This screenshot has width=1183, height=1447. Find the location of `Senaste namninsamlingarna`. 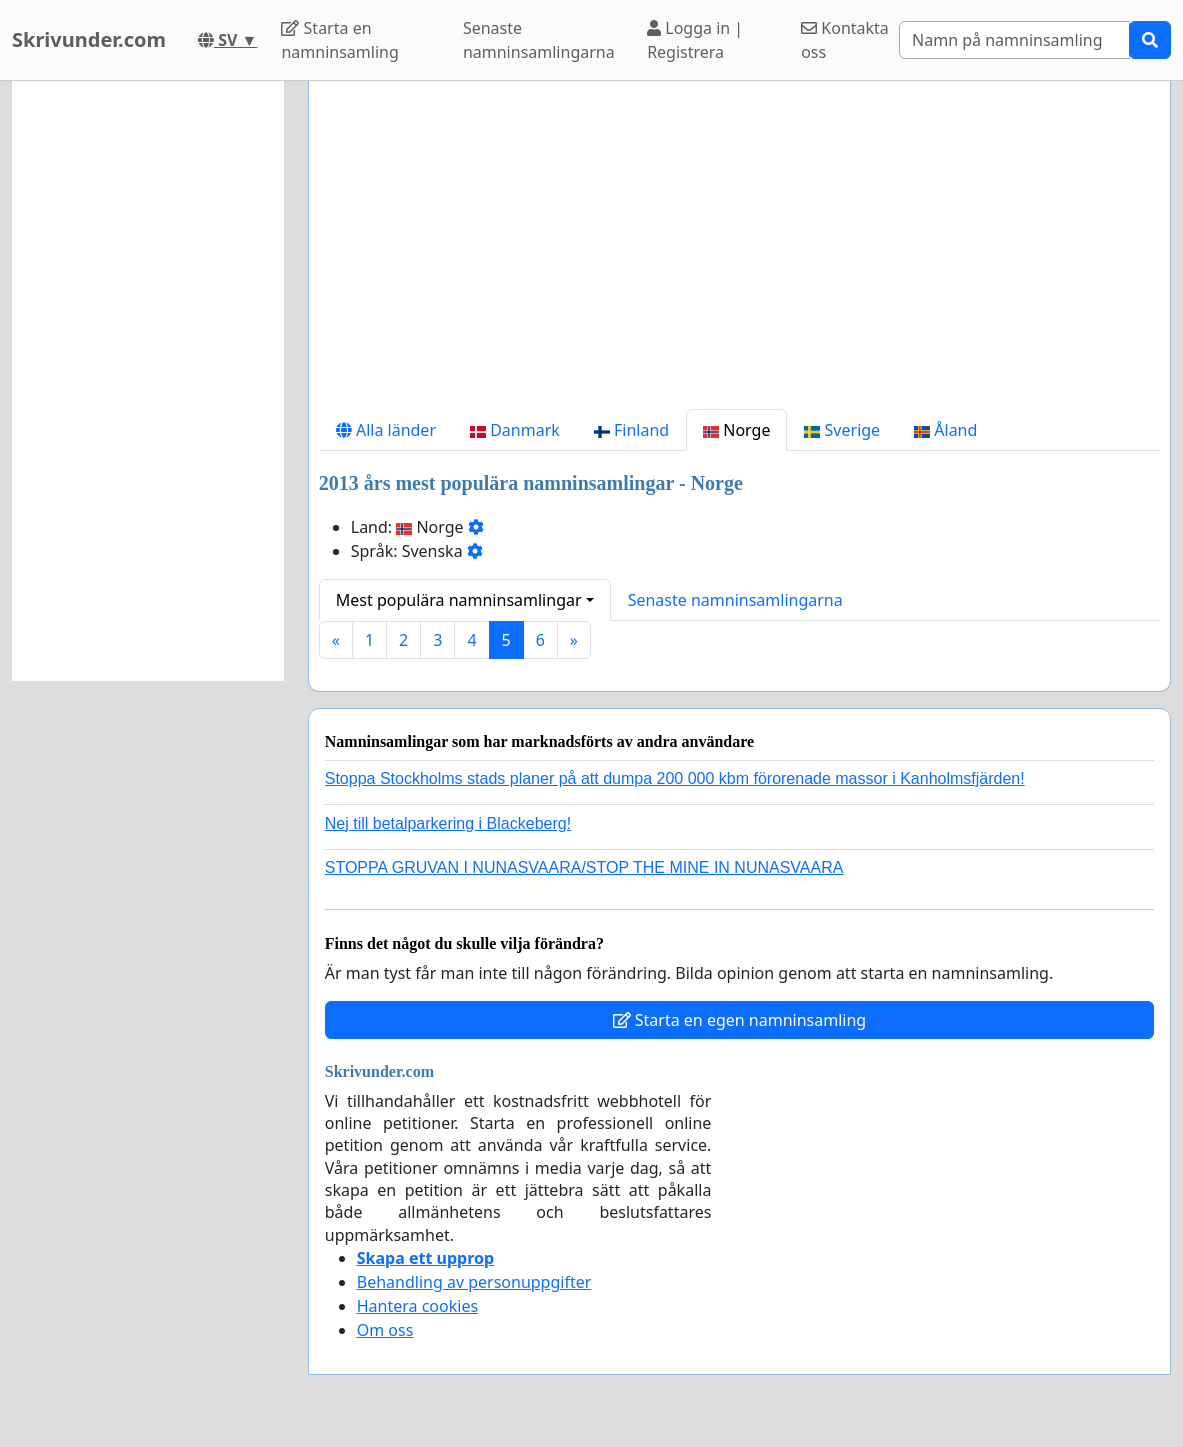

Senaste namninsamlingarna is located at coordinates (539, 40).